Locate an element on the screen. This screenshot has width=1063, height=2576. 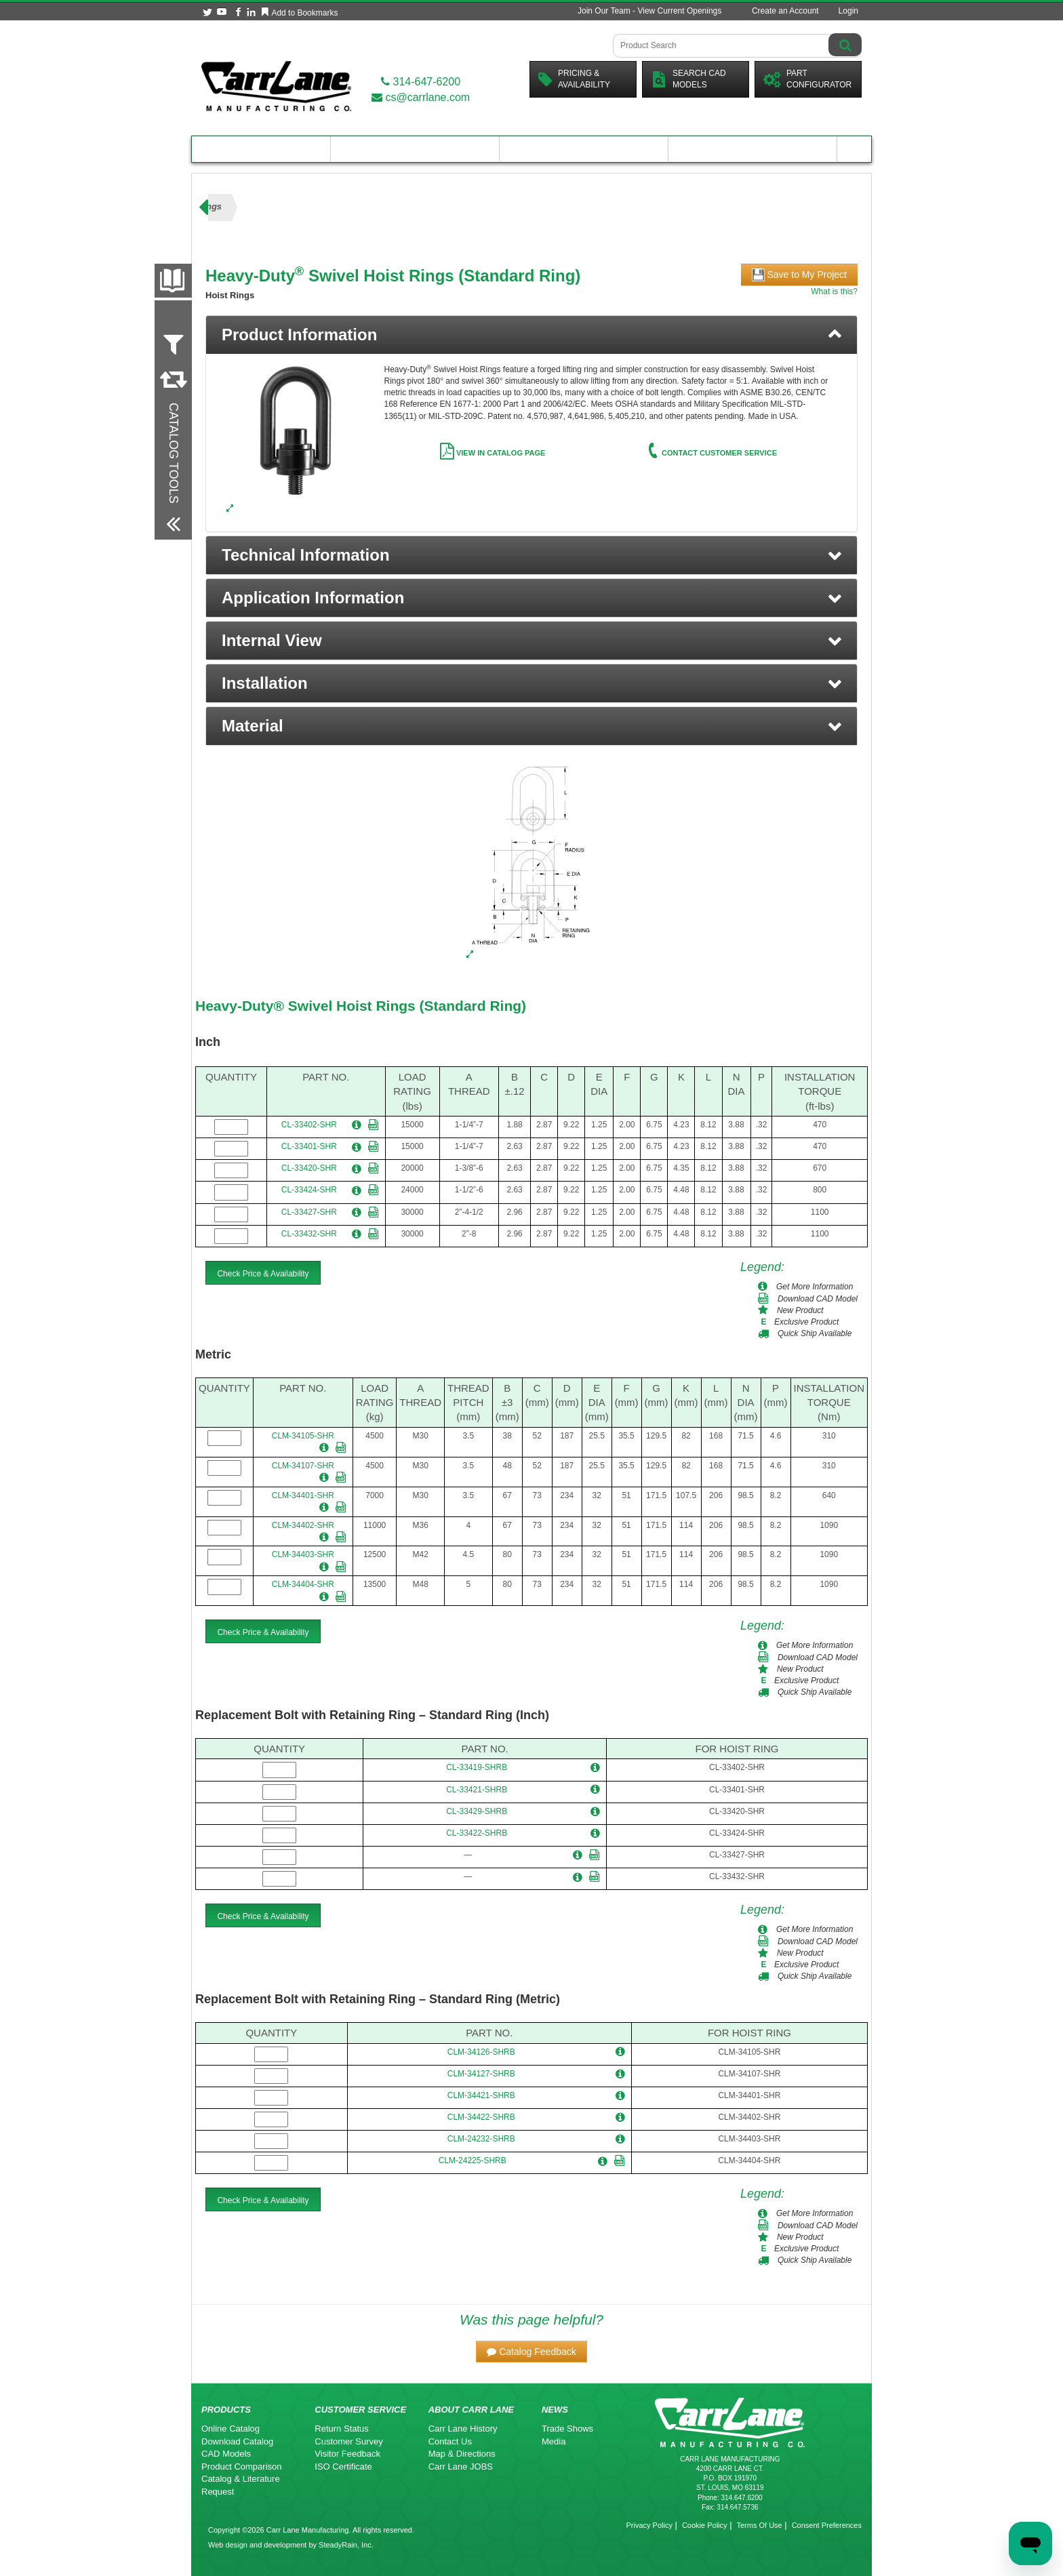
314-647-6200 is located at coordinates (420, 81).